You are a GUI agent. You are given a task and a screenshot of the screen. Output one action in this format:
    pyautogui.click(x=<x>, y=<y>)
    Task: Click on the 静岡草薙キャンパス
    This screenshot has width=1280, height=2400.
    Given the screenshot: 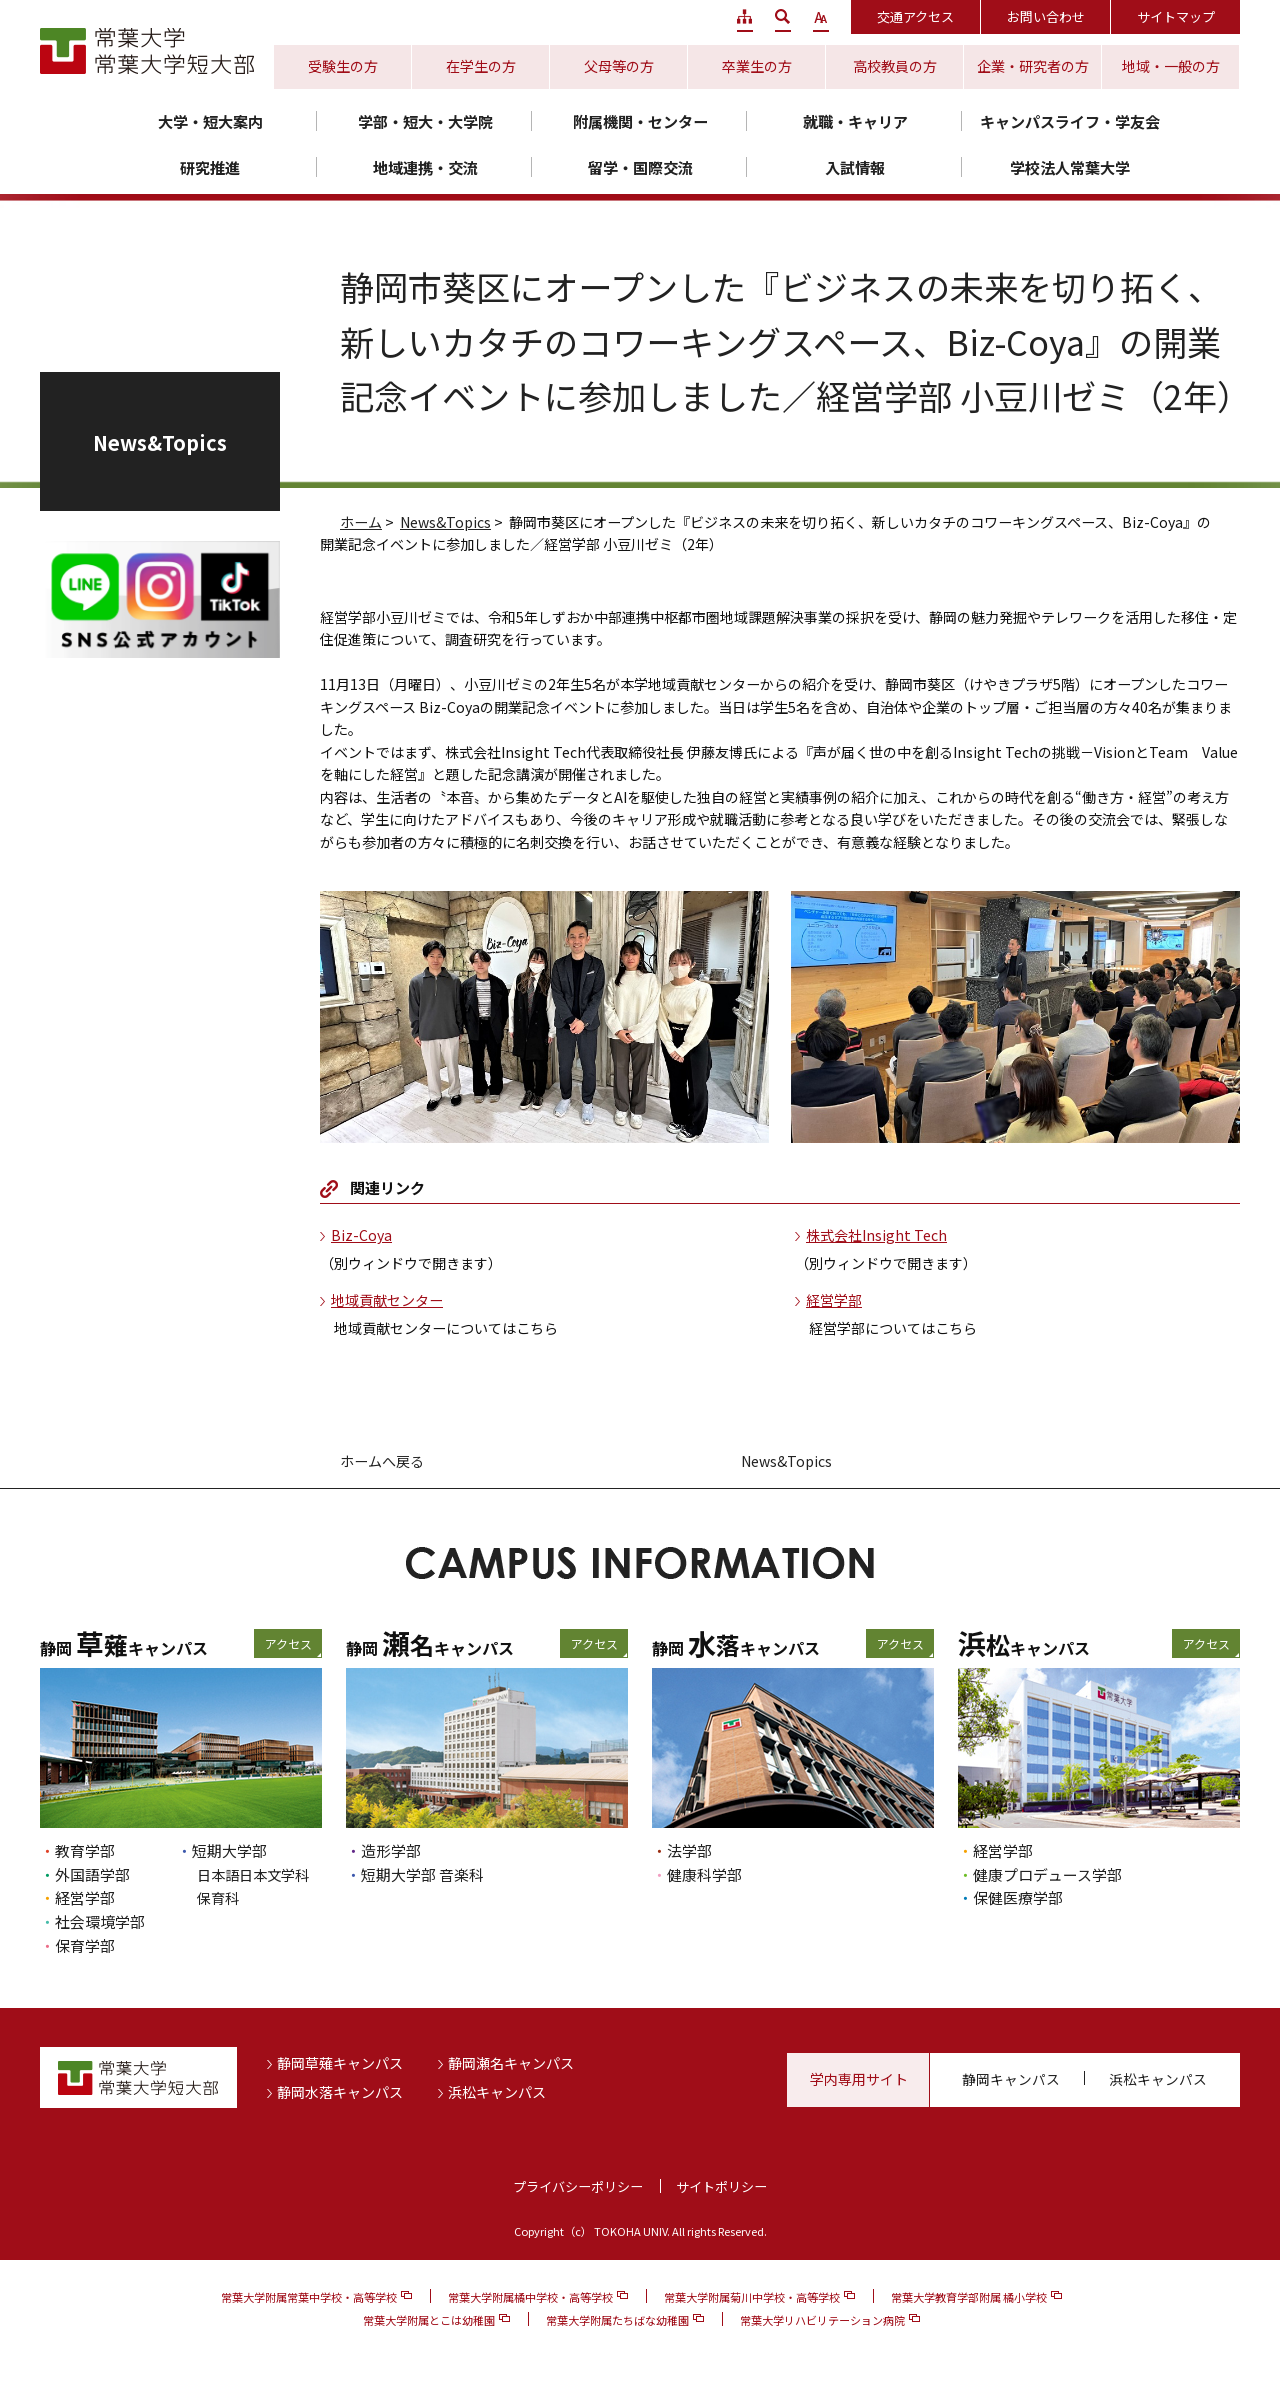 What is the action you would take?
    pyautogui.click(x=340, y=2063)
    